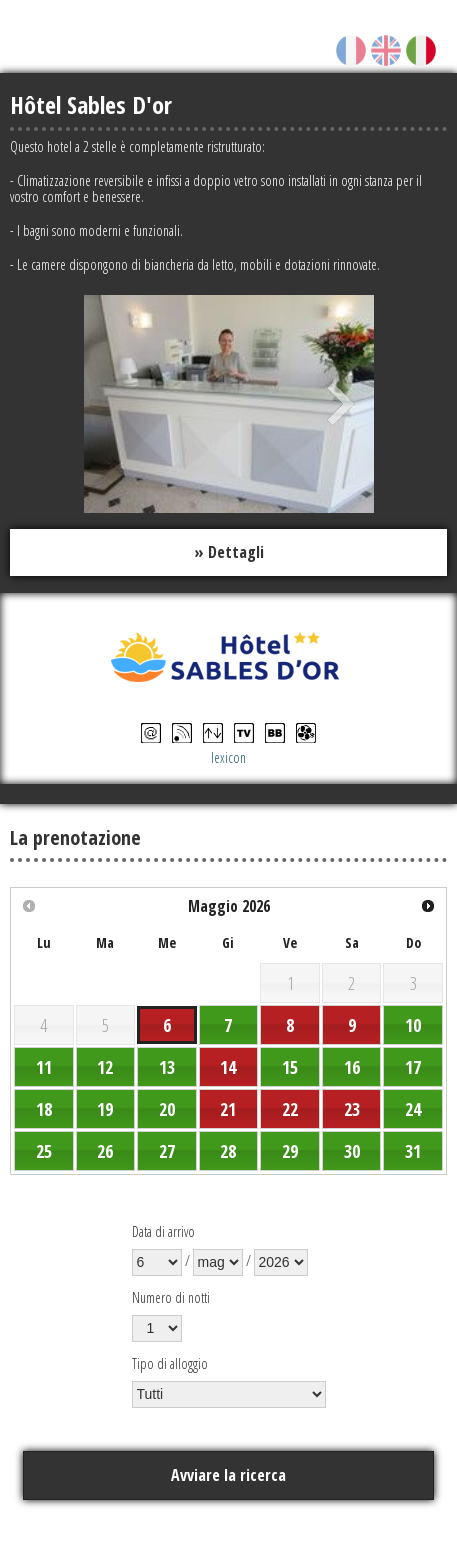  I want to click on 17, so click(413, 1067).